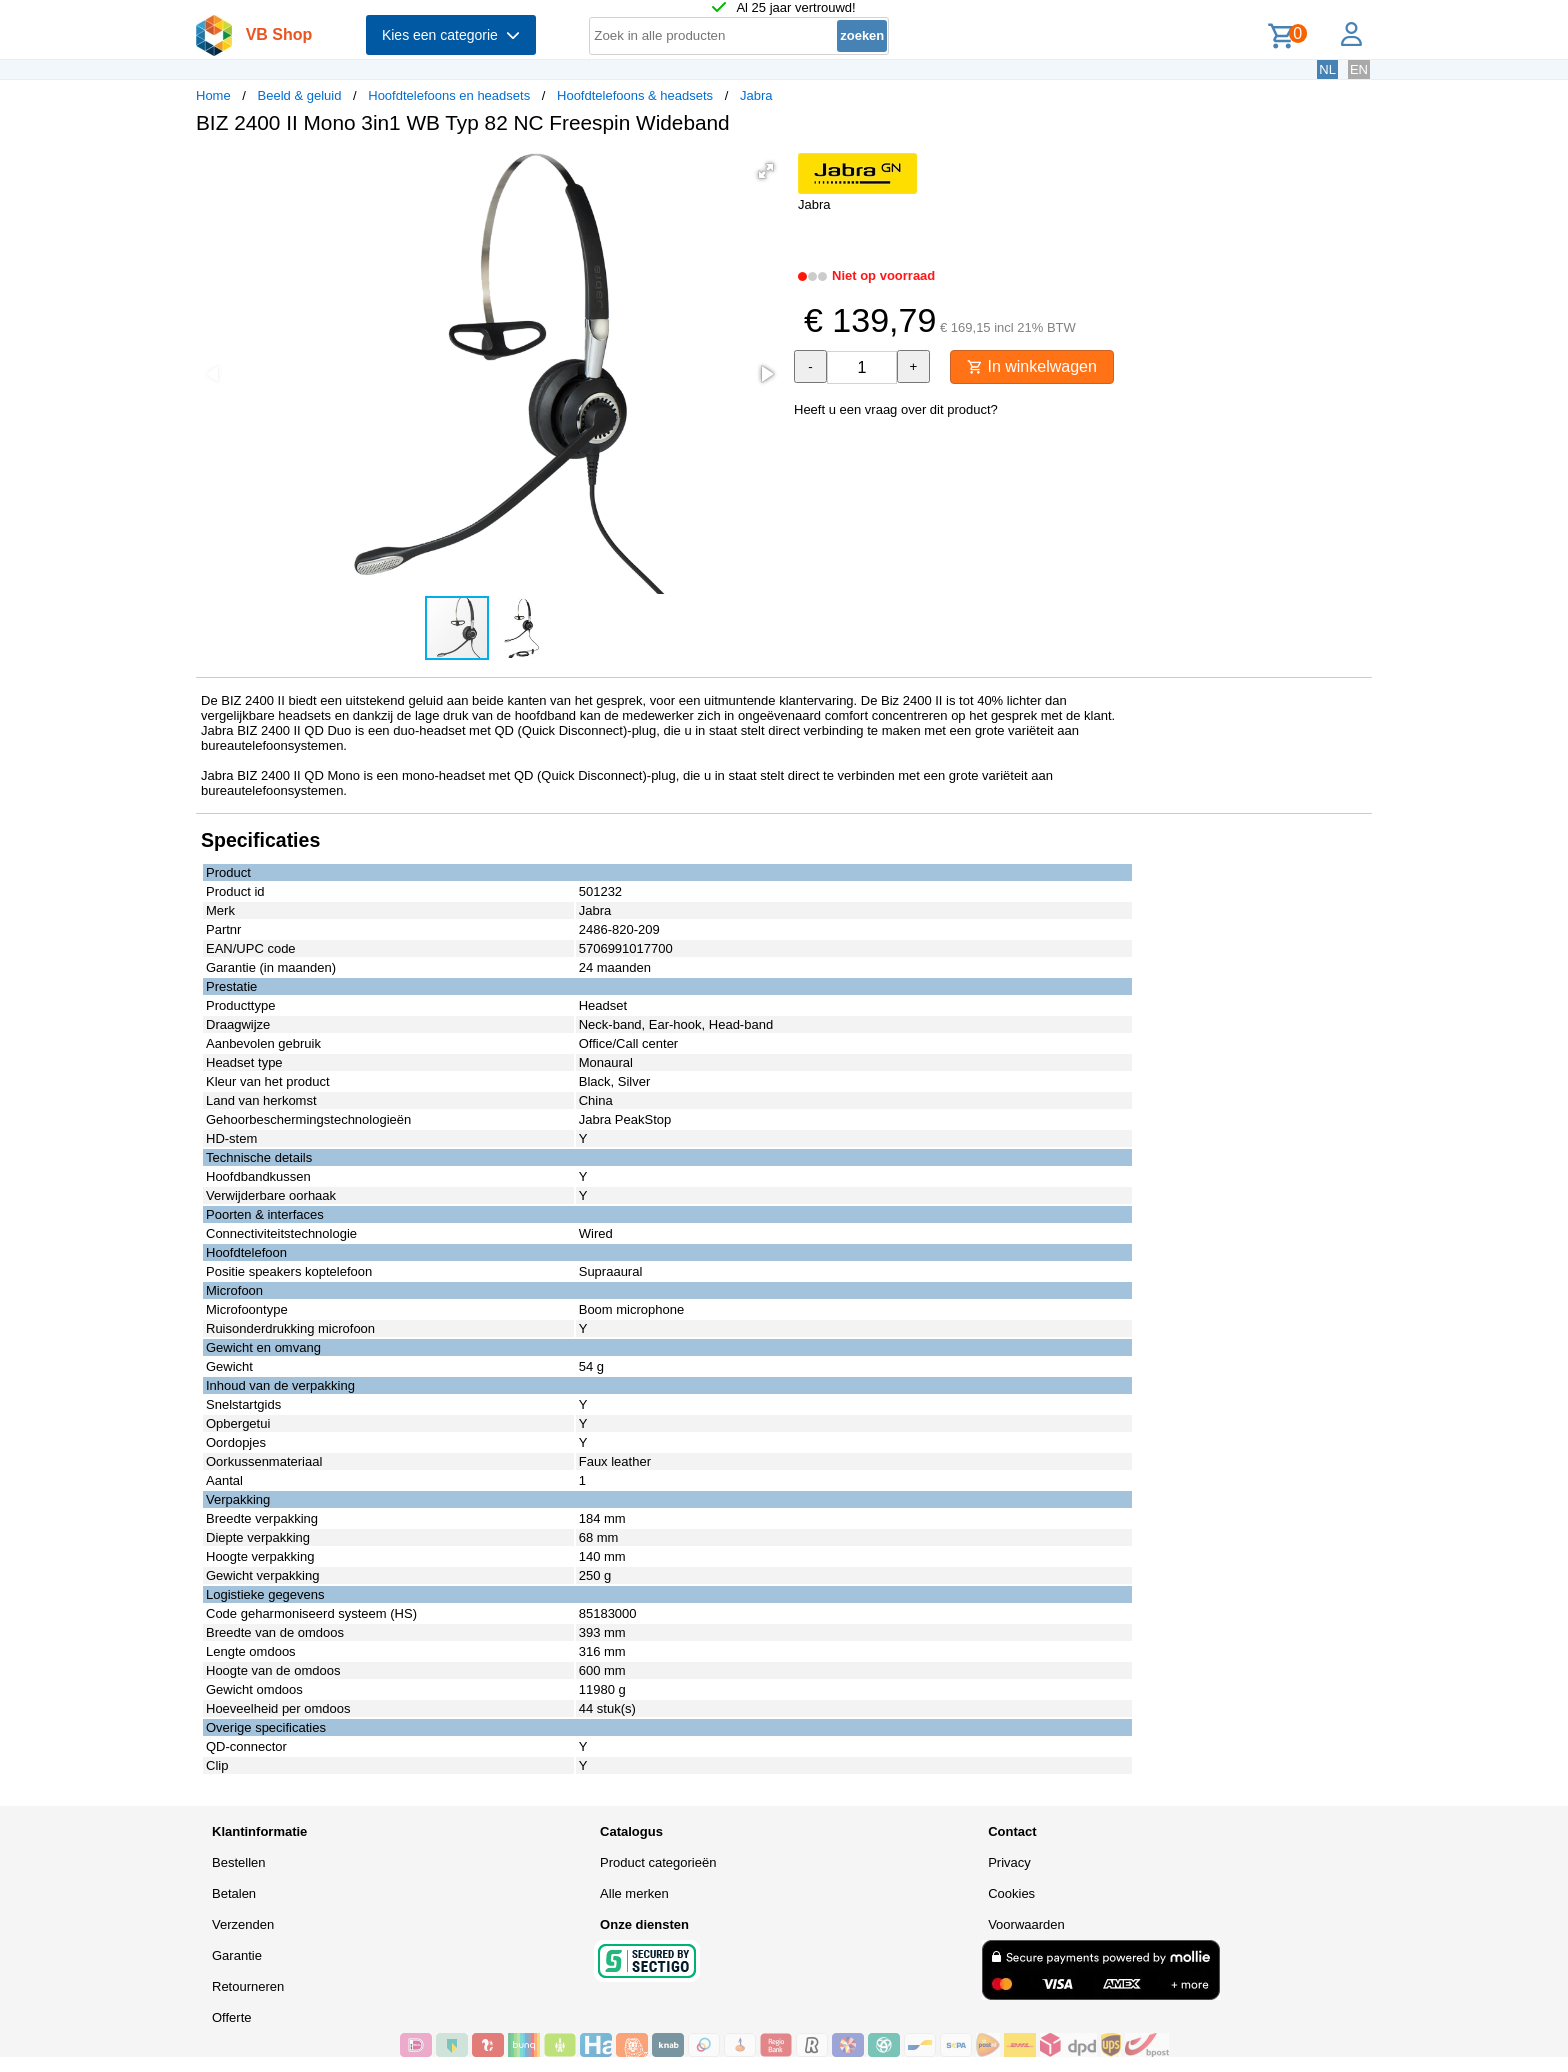  I want to click on Privacy, so click(1009, 1862).